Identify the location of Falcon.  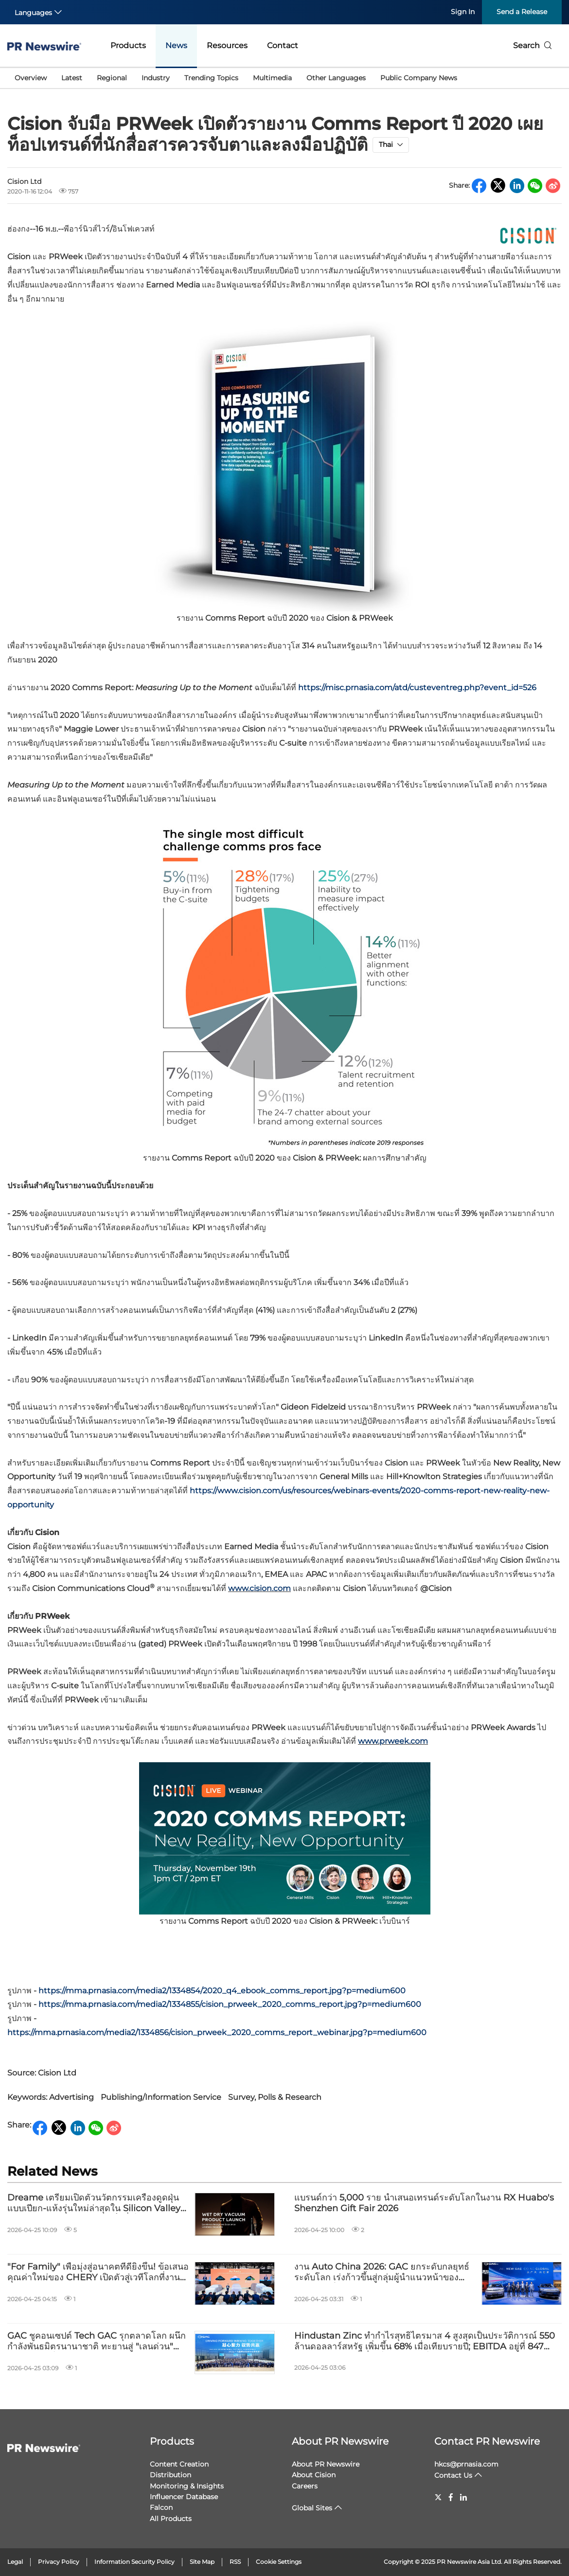
(161, 2507).